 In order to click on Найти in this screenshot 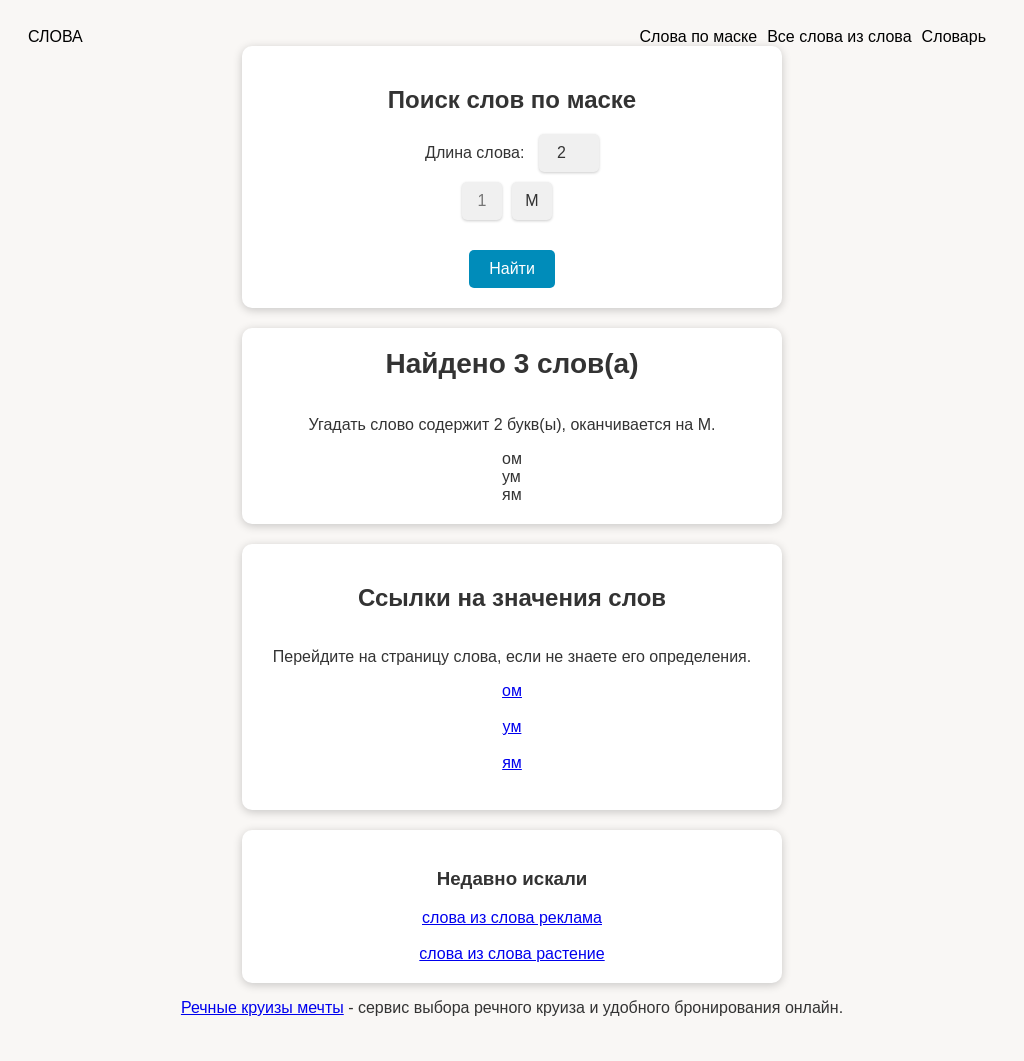, I will do `click(512, 268)`.